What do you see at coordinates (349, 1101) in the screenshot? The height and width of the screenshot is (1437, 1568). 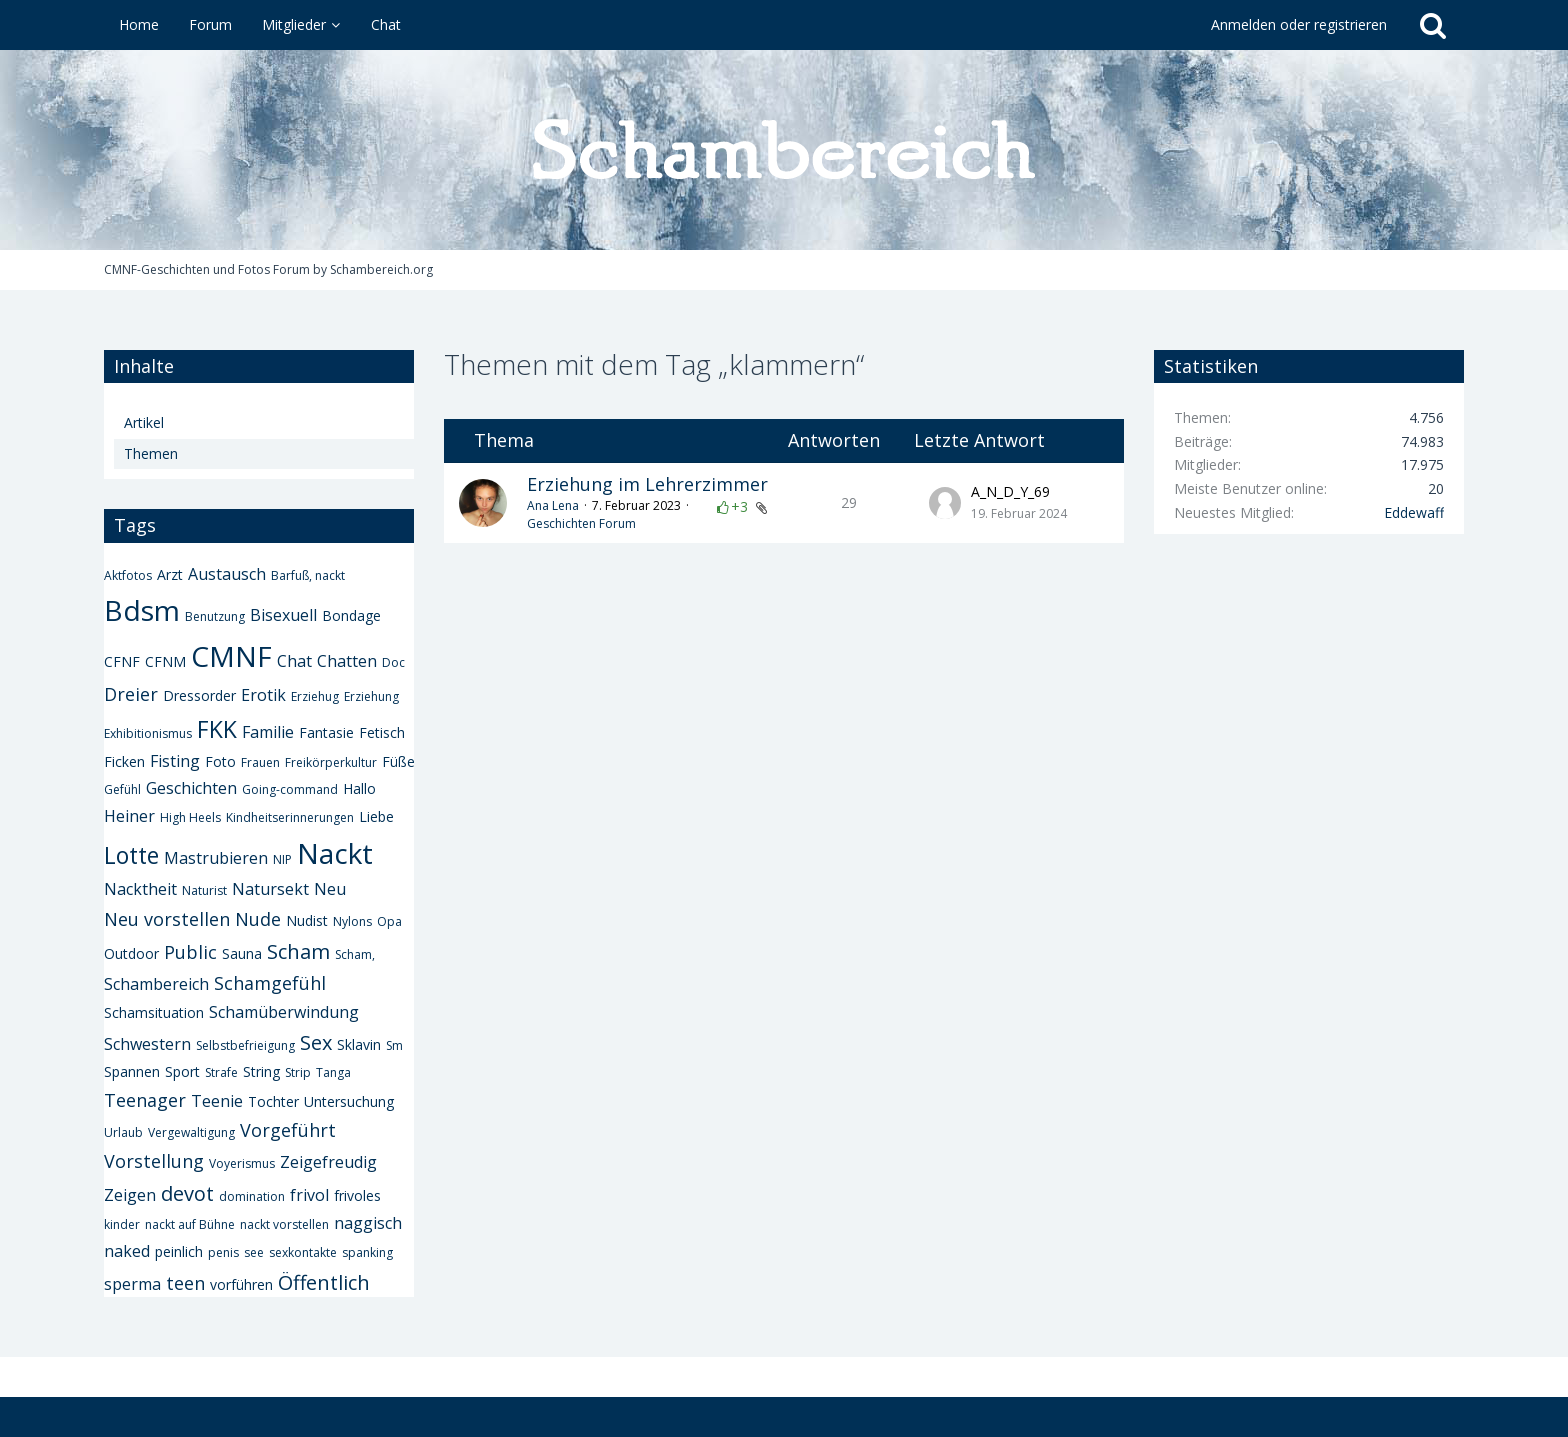 I see `Untersuchung` at bounding box center [349, 1101].